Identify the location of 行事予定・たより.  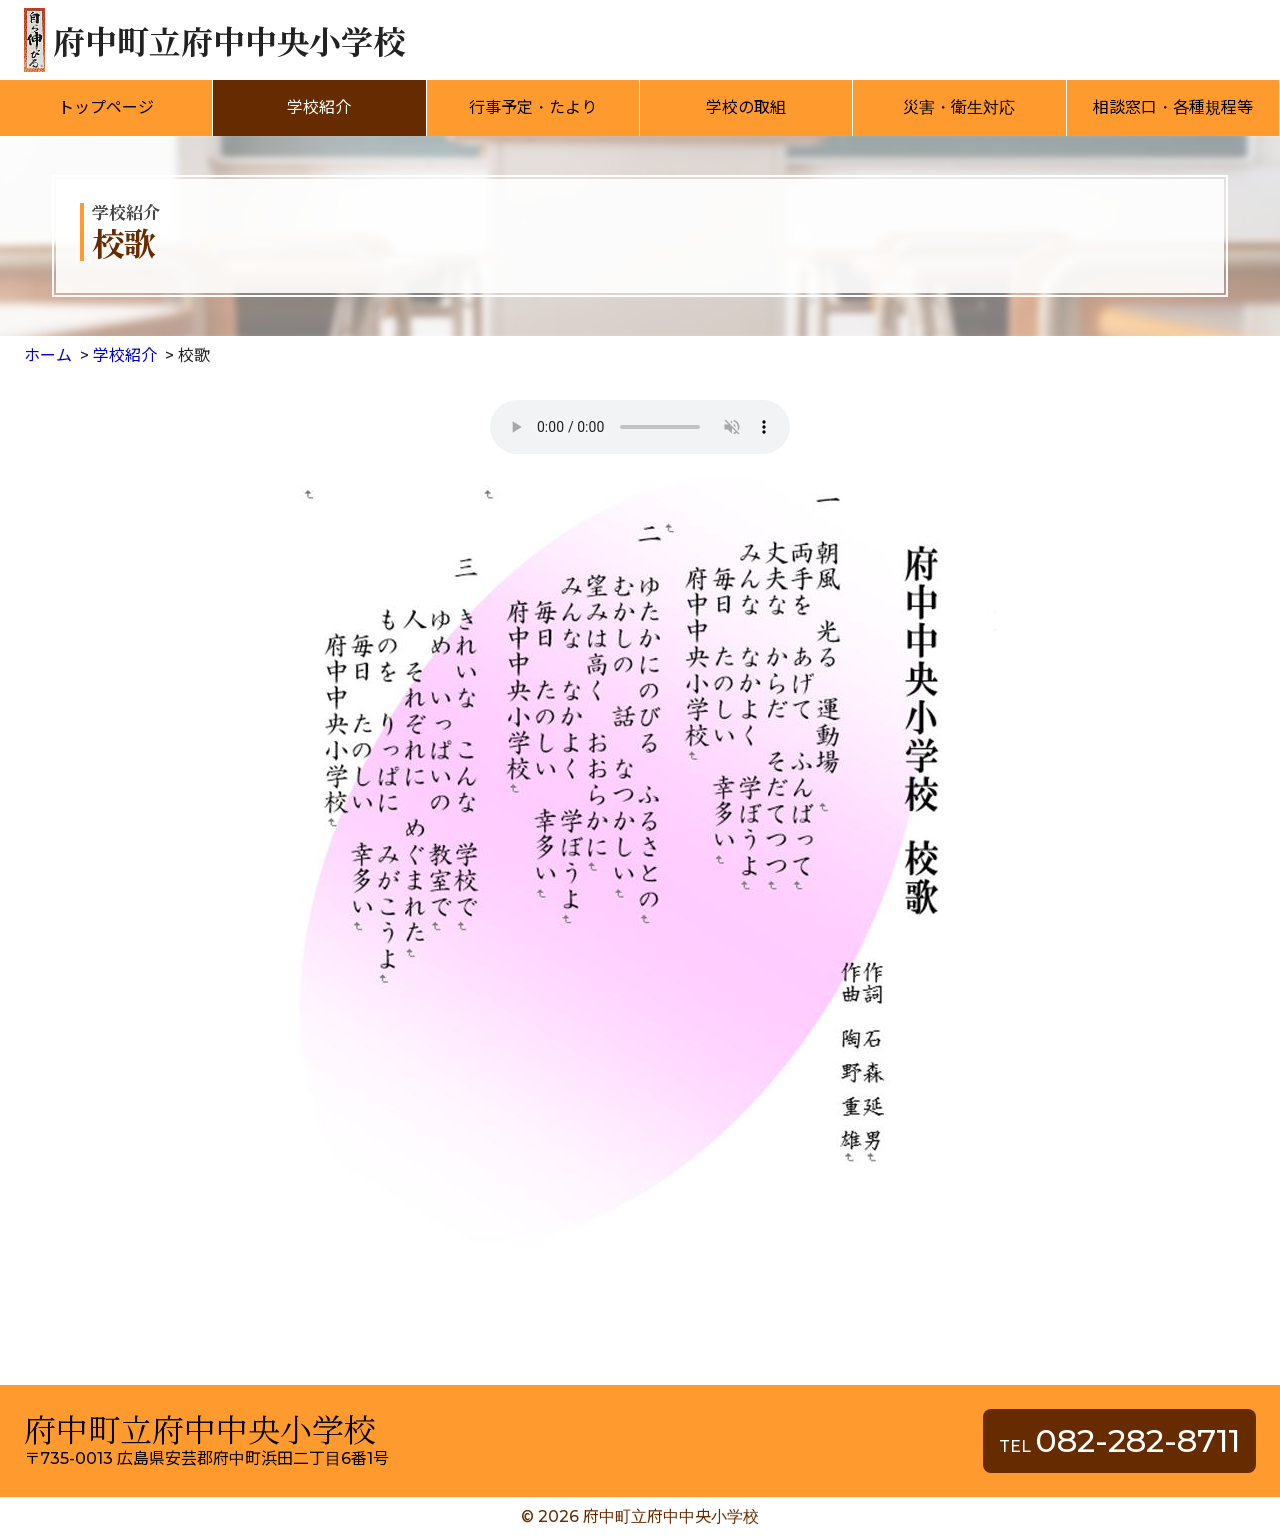
(533, 107).